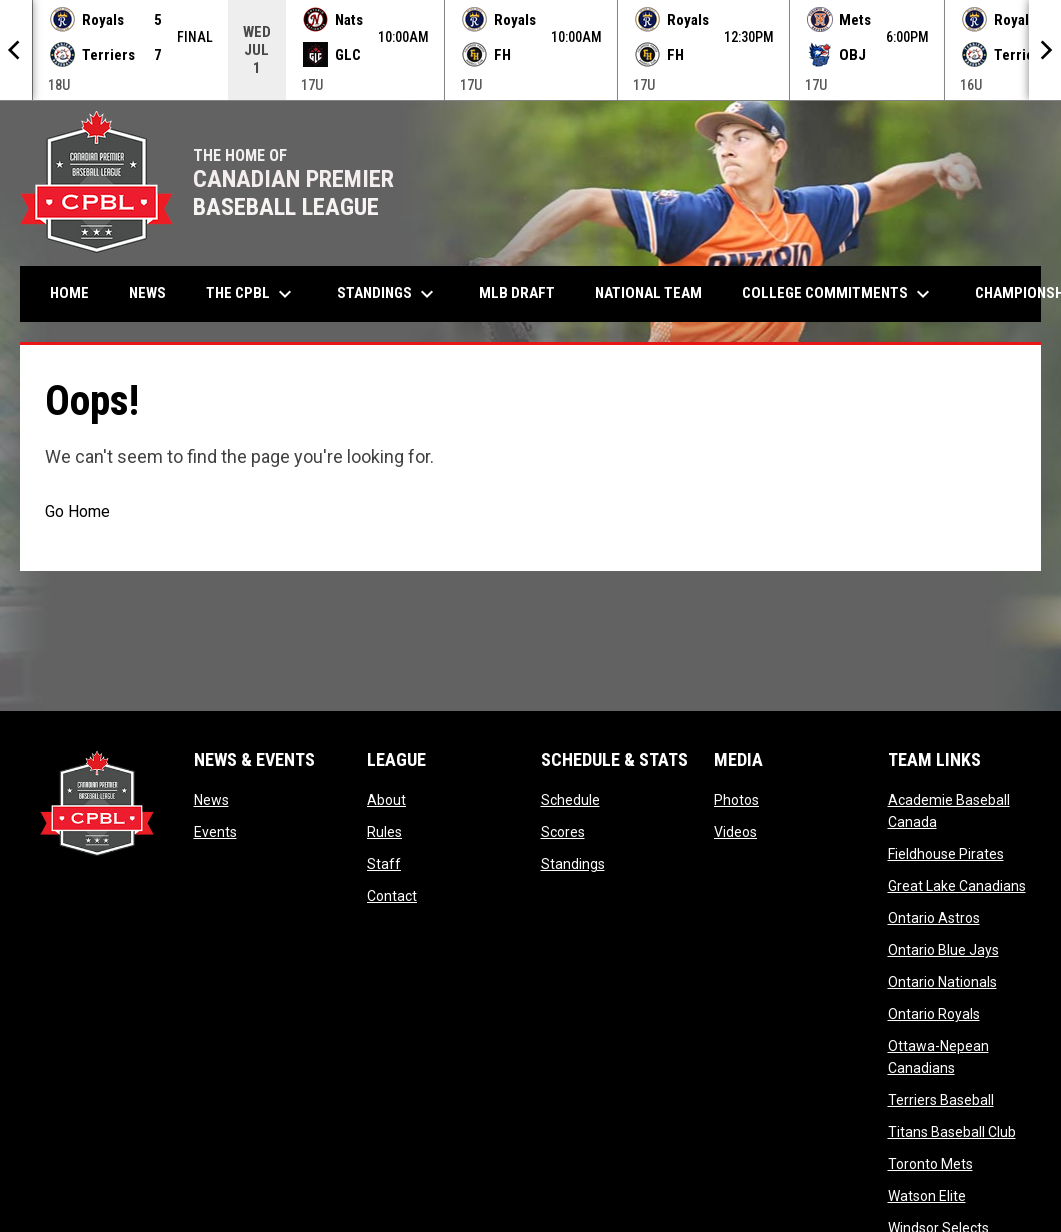 This screenshot has height=1232, width=1061. I want to click on Ontario Astros, so click(934, 918).